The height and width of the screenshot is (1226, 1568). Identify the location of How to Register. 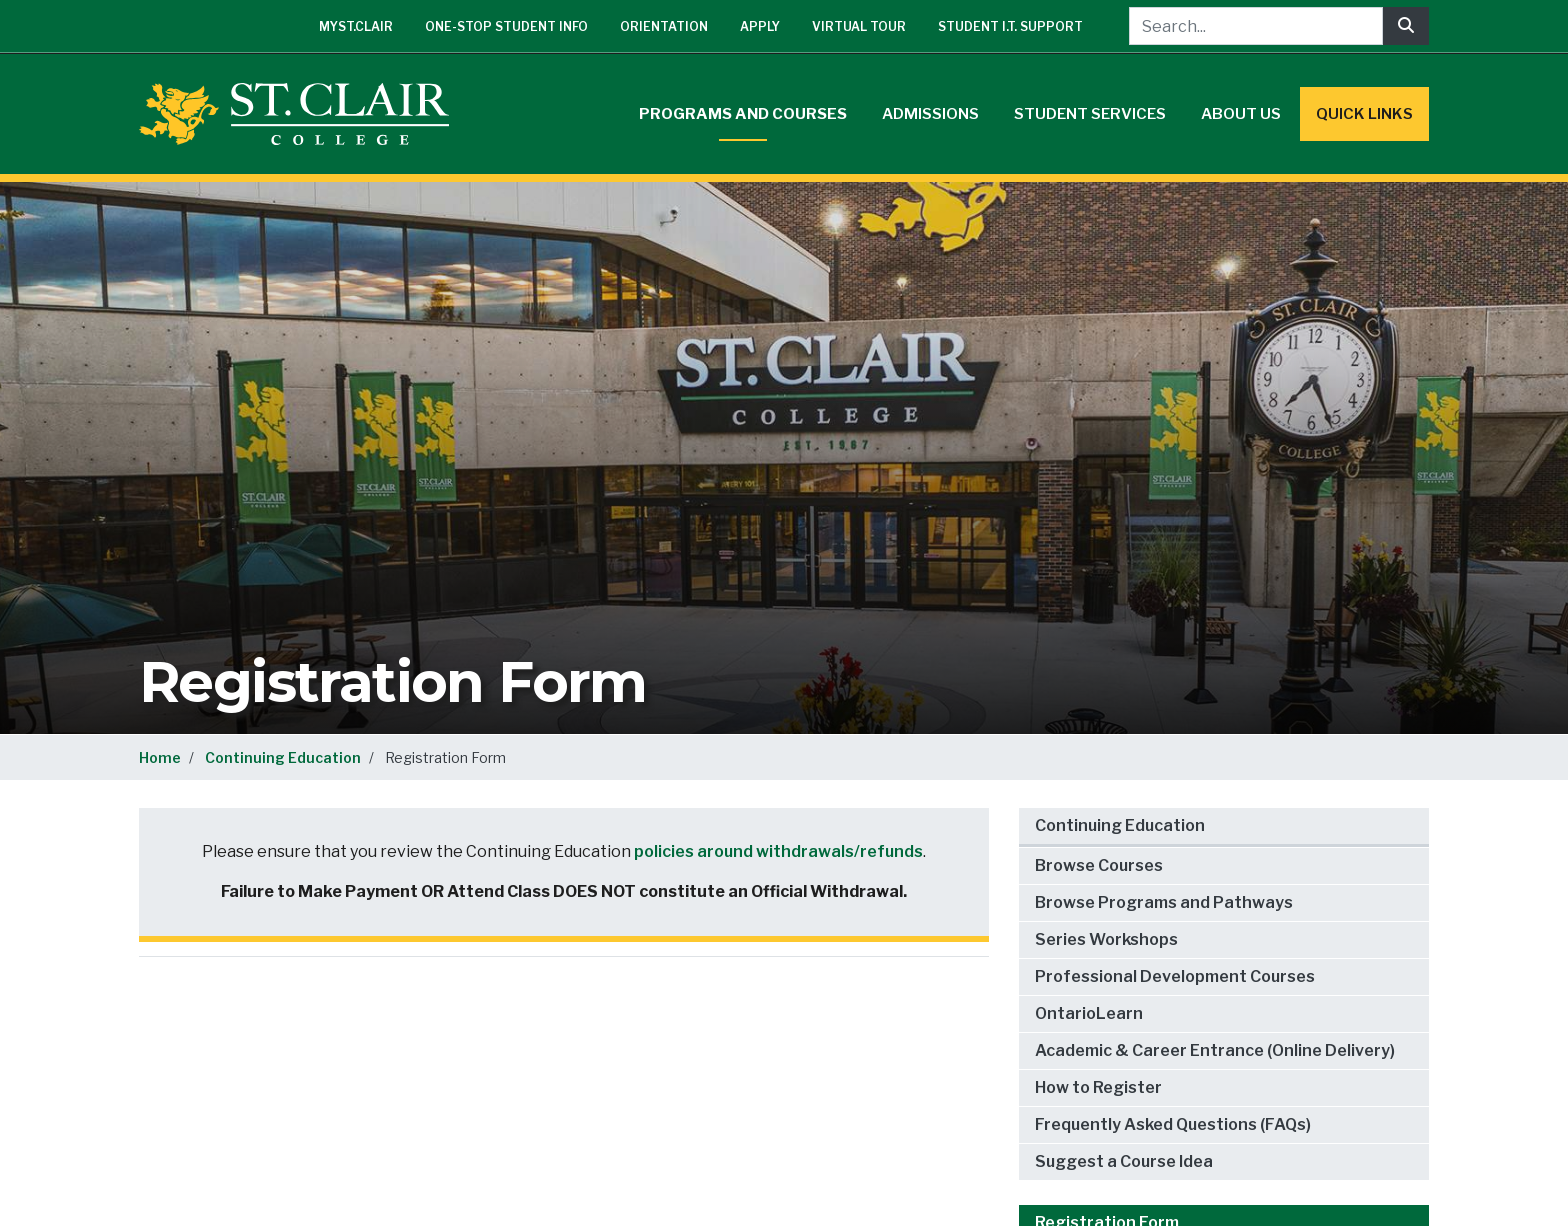
(1098, 1087).